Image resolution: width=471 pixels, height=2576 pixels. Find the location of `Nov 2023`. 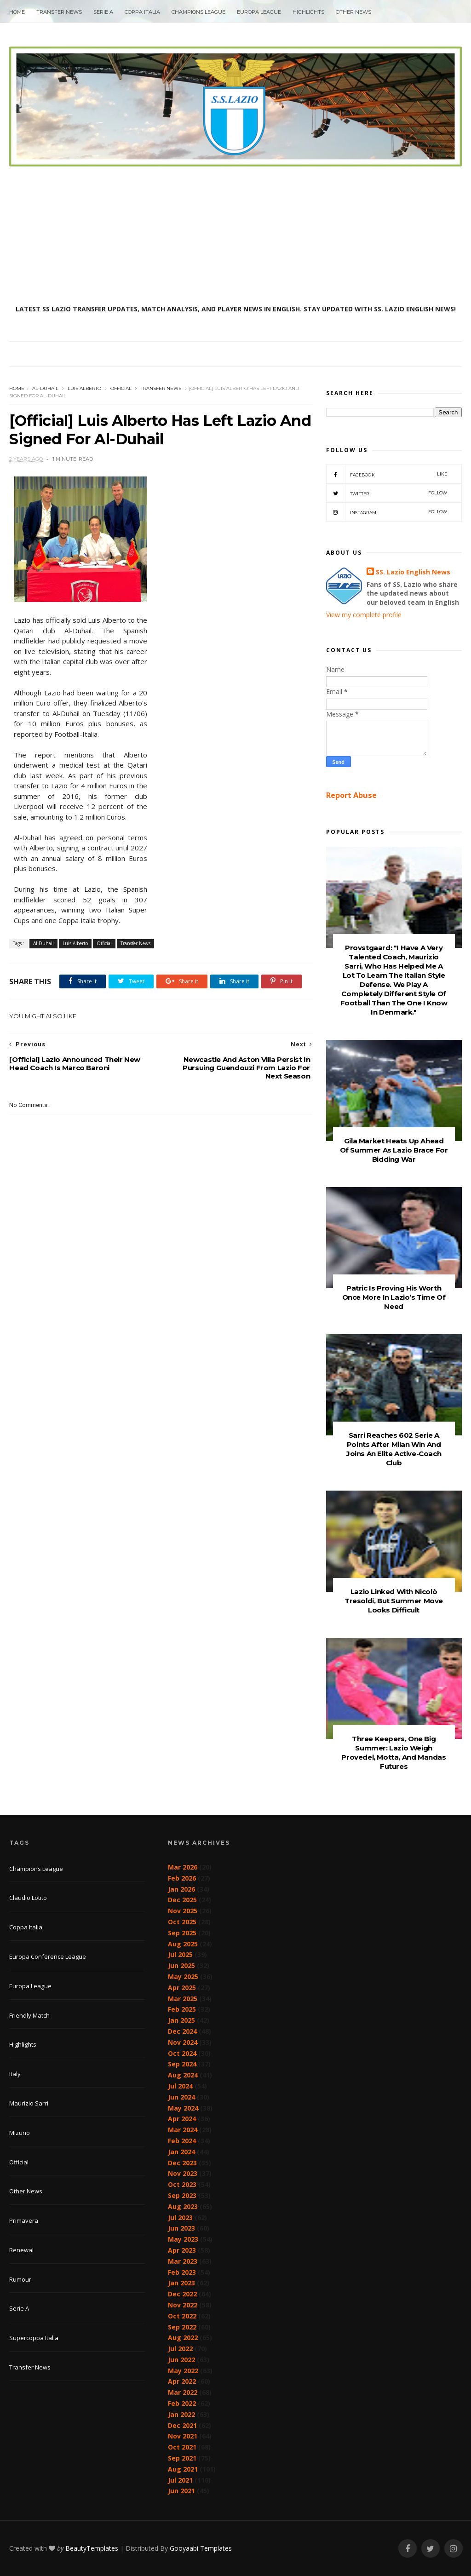

Nov 2023 is located at coordinates (182, 2173).